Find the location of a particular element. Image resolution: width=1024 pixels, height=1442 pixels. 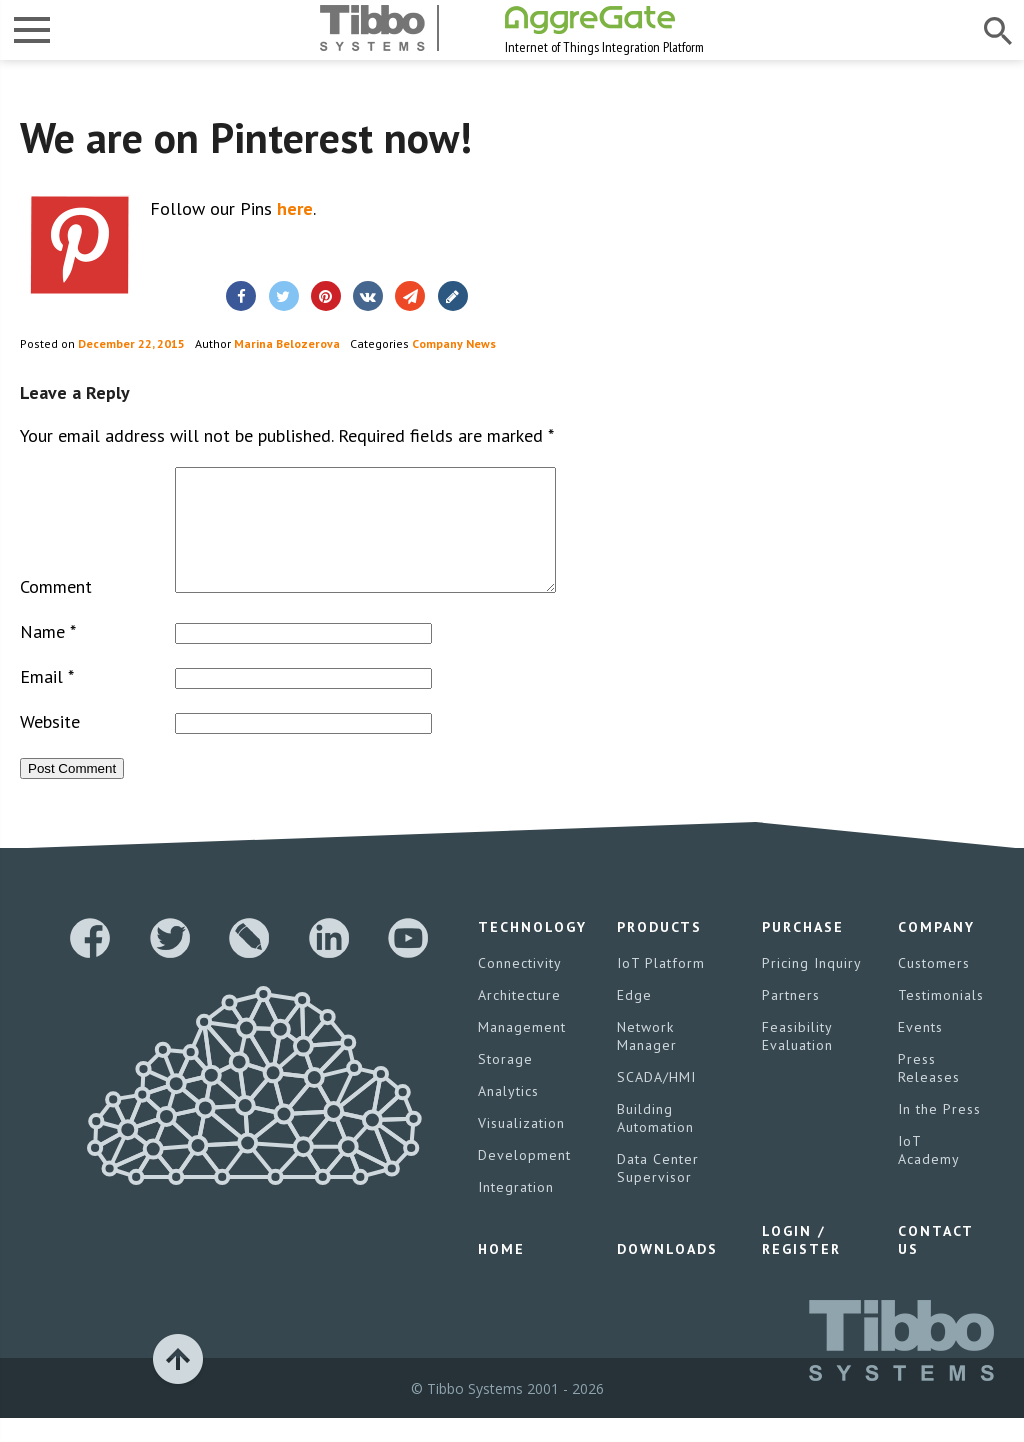

Pricing Inquiry is located at coordinates (812, 987).